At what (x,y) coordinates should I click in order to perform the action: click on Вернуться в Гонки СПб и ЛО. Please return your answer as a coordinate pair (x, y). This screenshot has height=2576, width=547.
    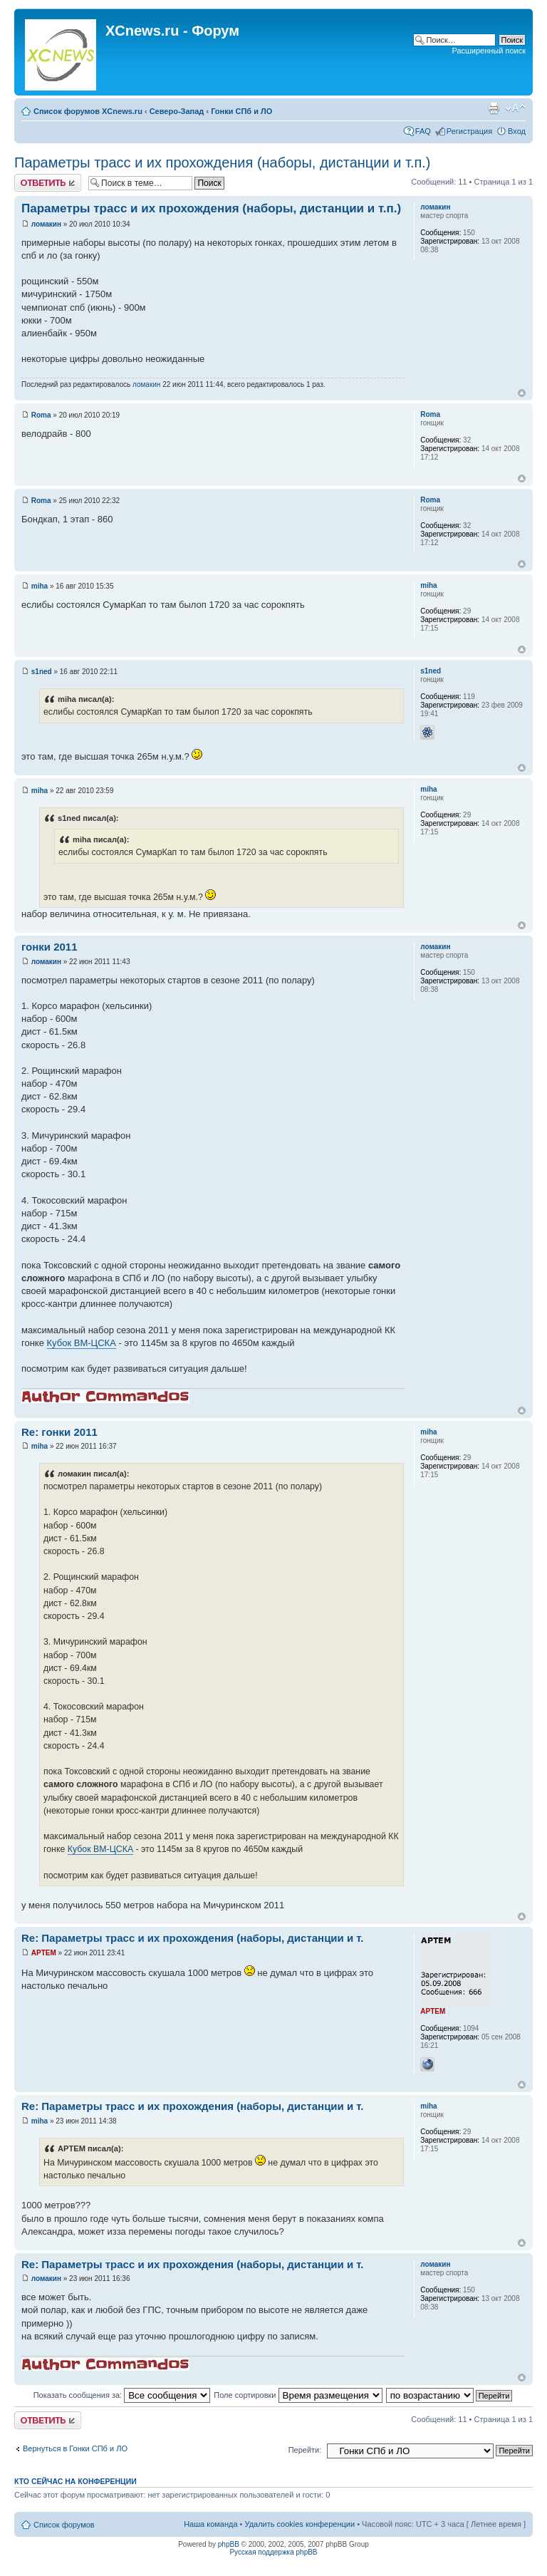
    Looking at the image, I should click on (75, 2448).